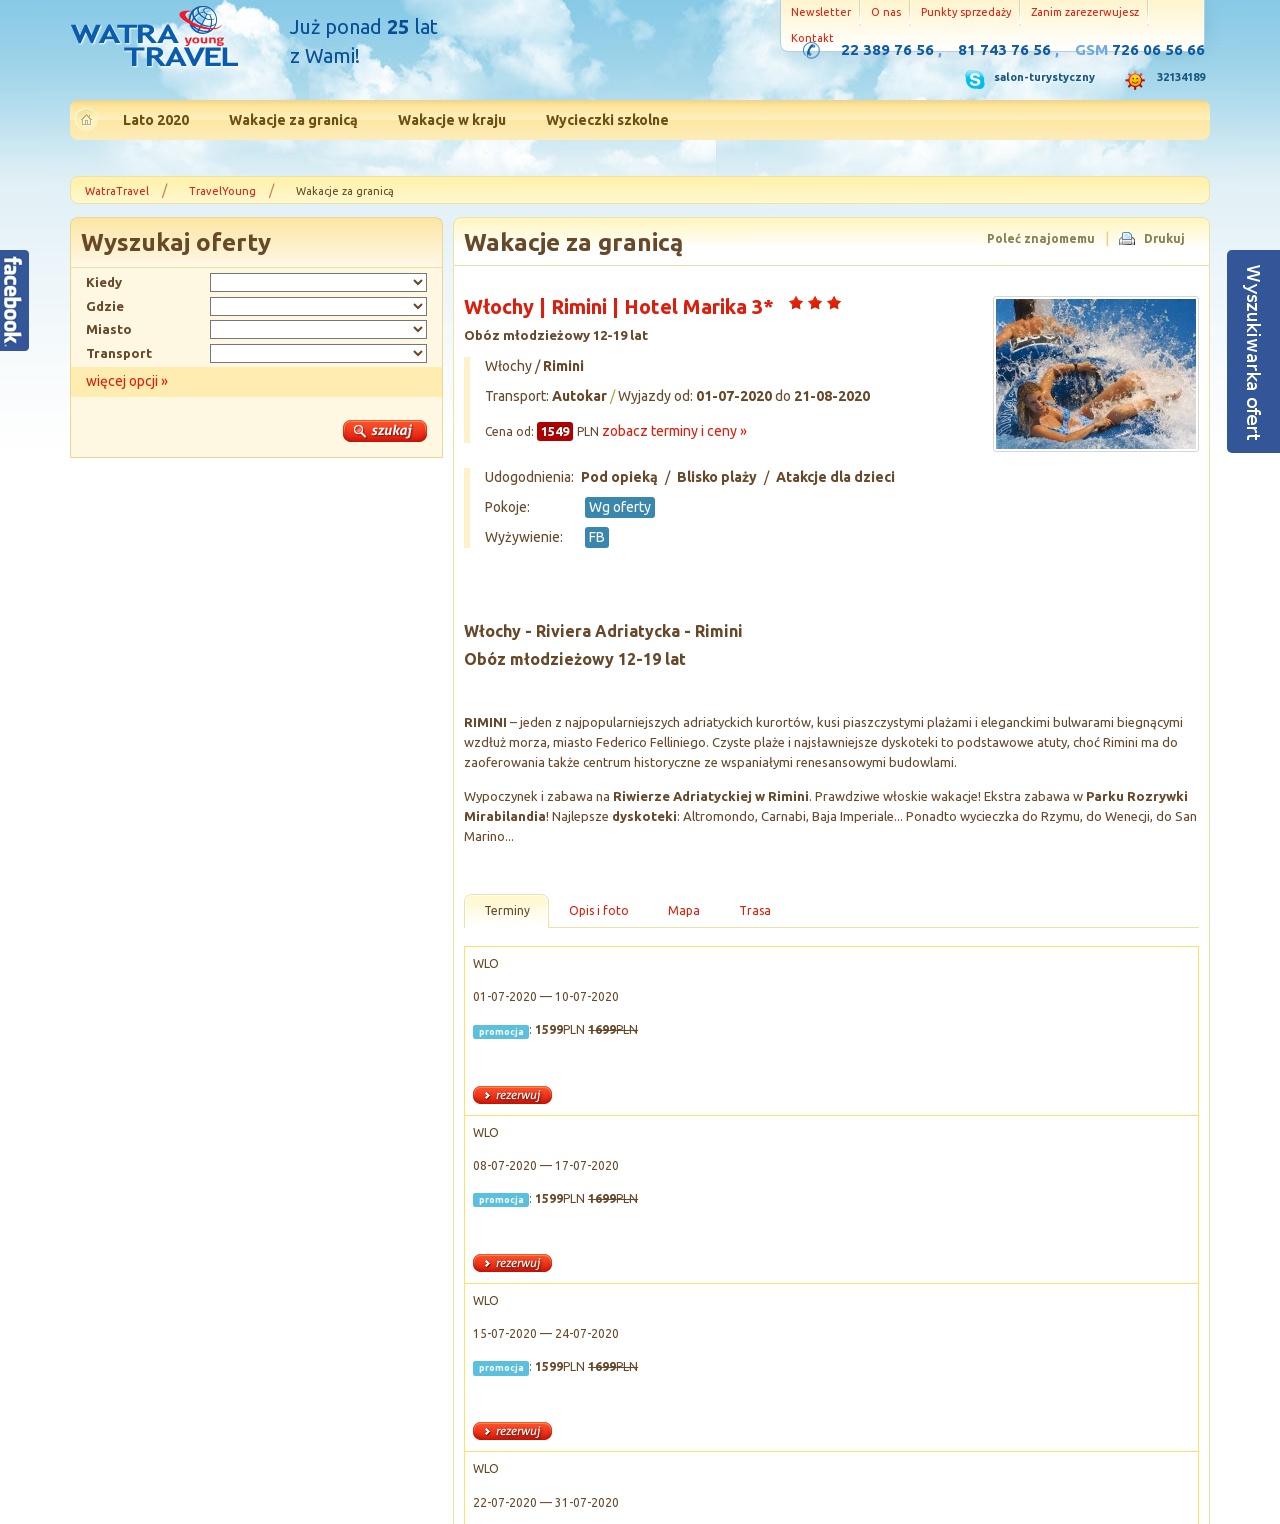 Image resolution: width=1280 pixels, height=1524 pixels. What do you see at coordinates (1181, 77) in the screenshot?
I see `32134189` at bounding box center [1181, 77].